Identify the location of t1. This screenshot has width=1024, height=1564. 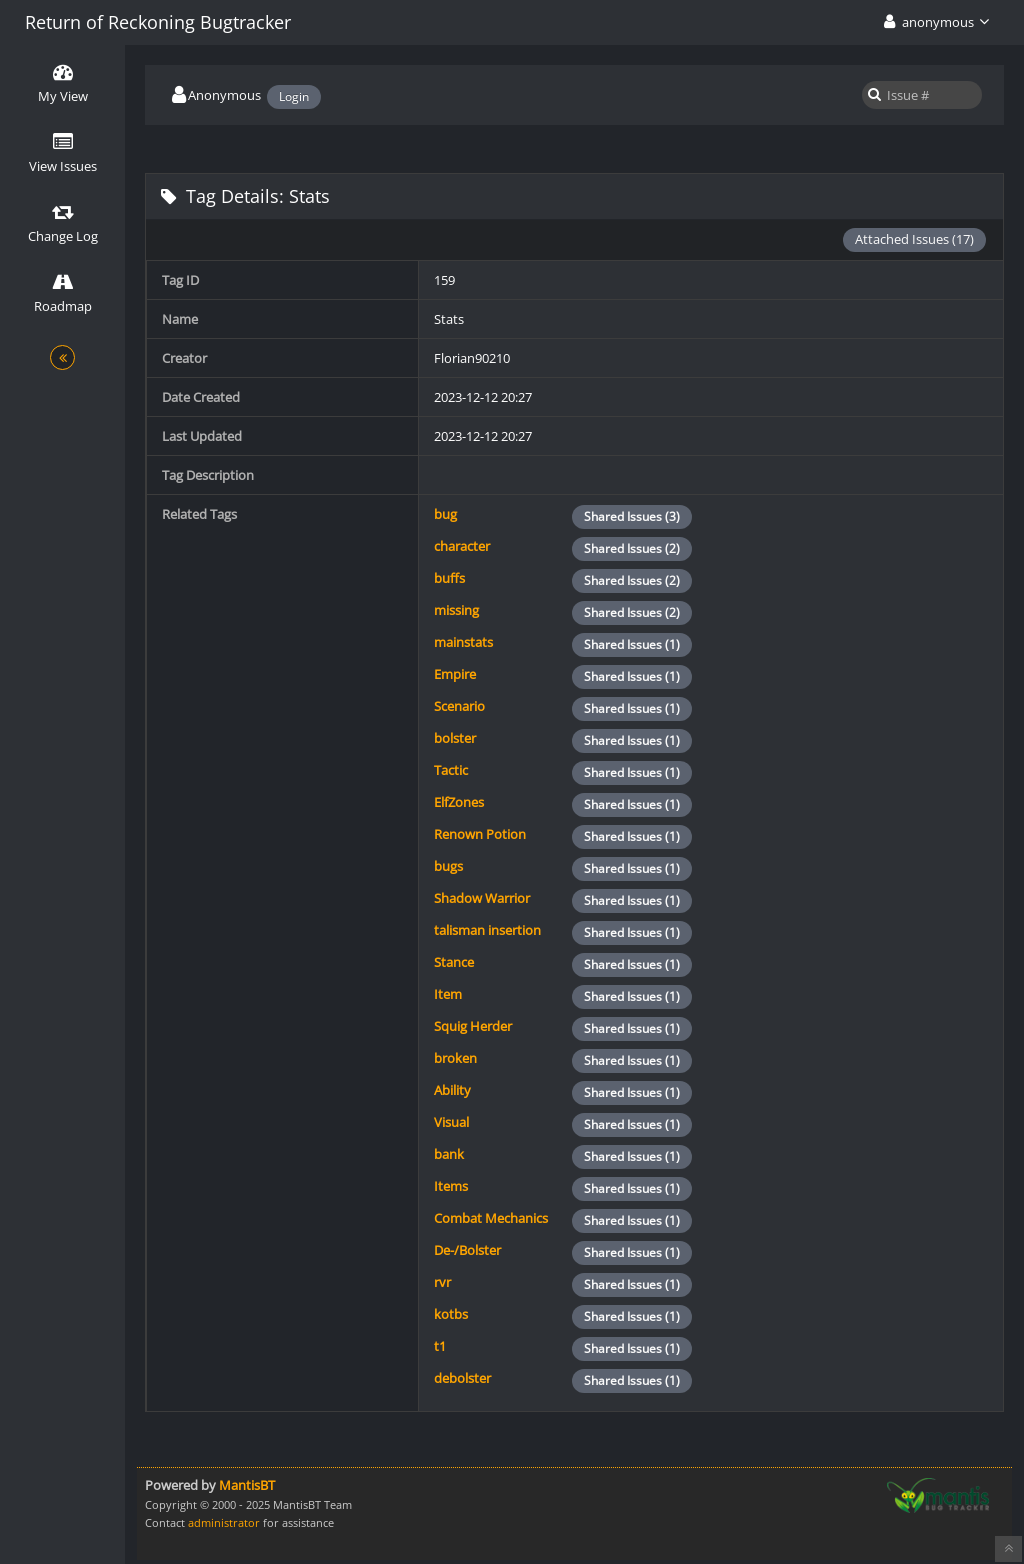
(440, 1346).